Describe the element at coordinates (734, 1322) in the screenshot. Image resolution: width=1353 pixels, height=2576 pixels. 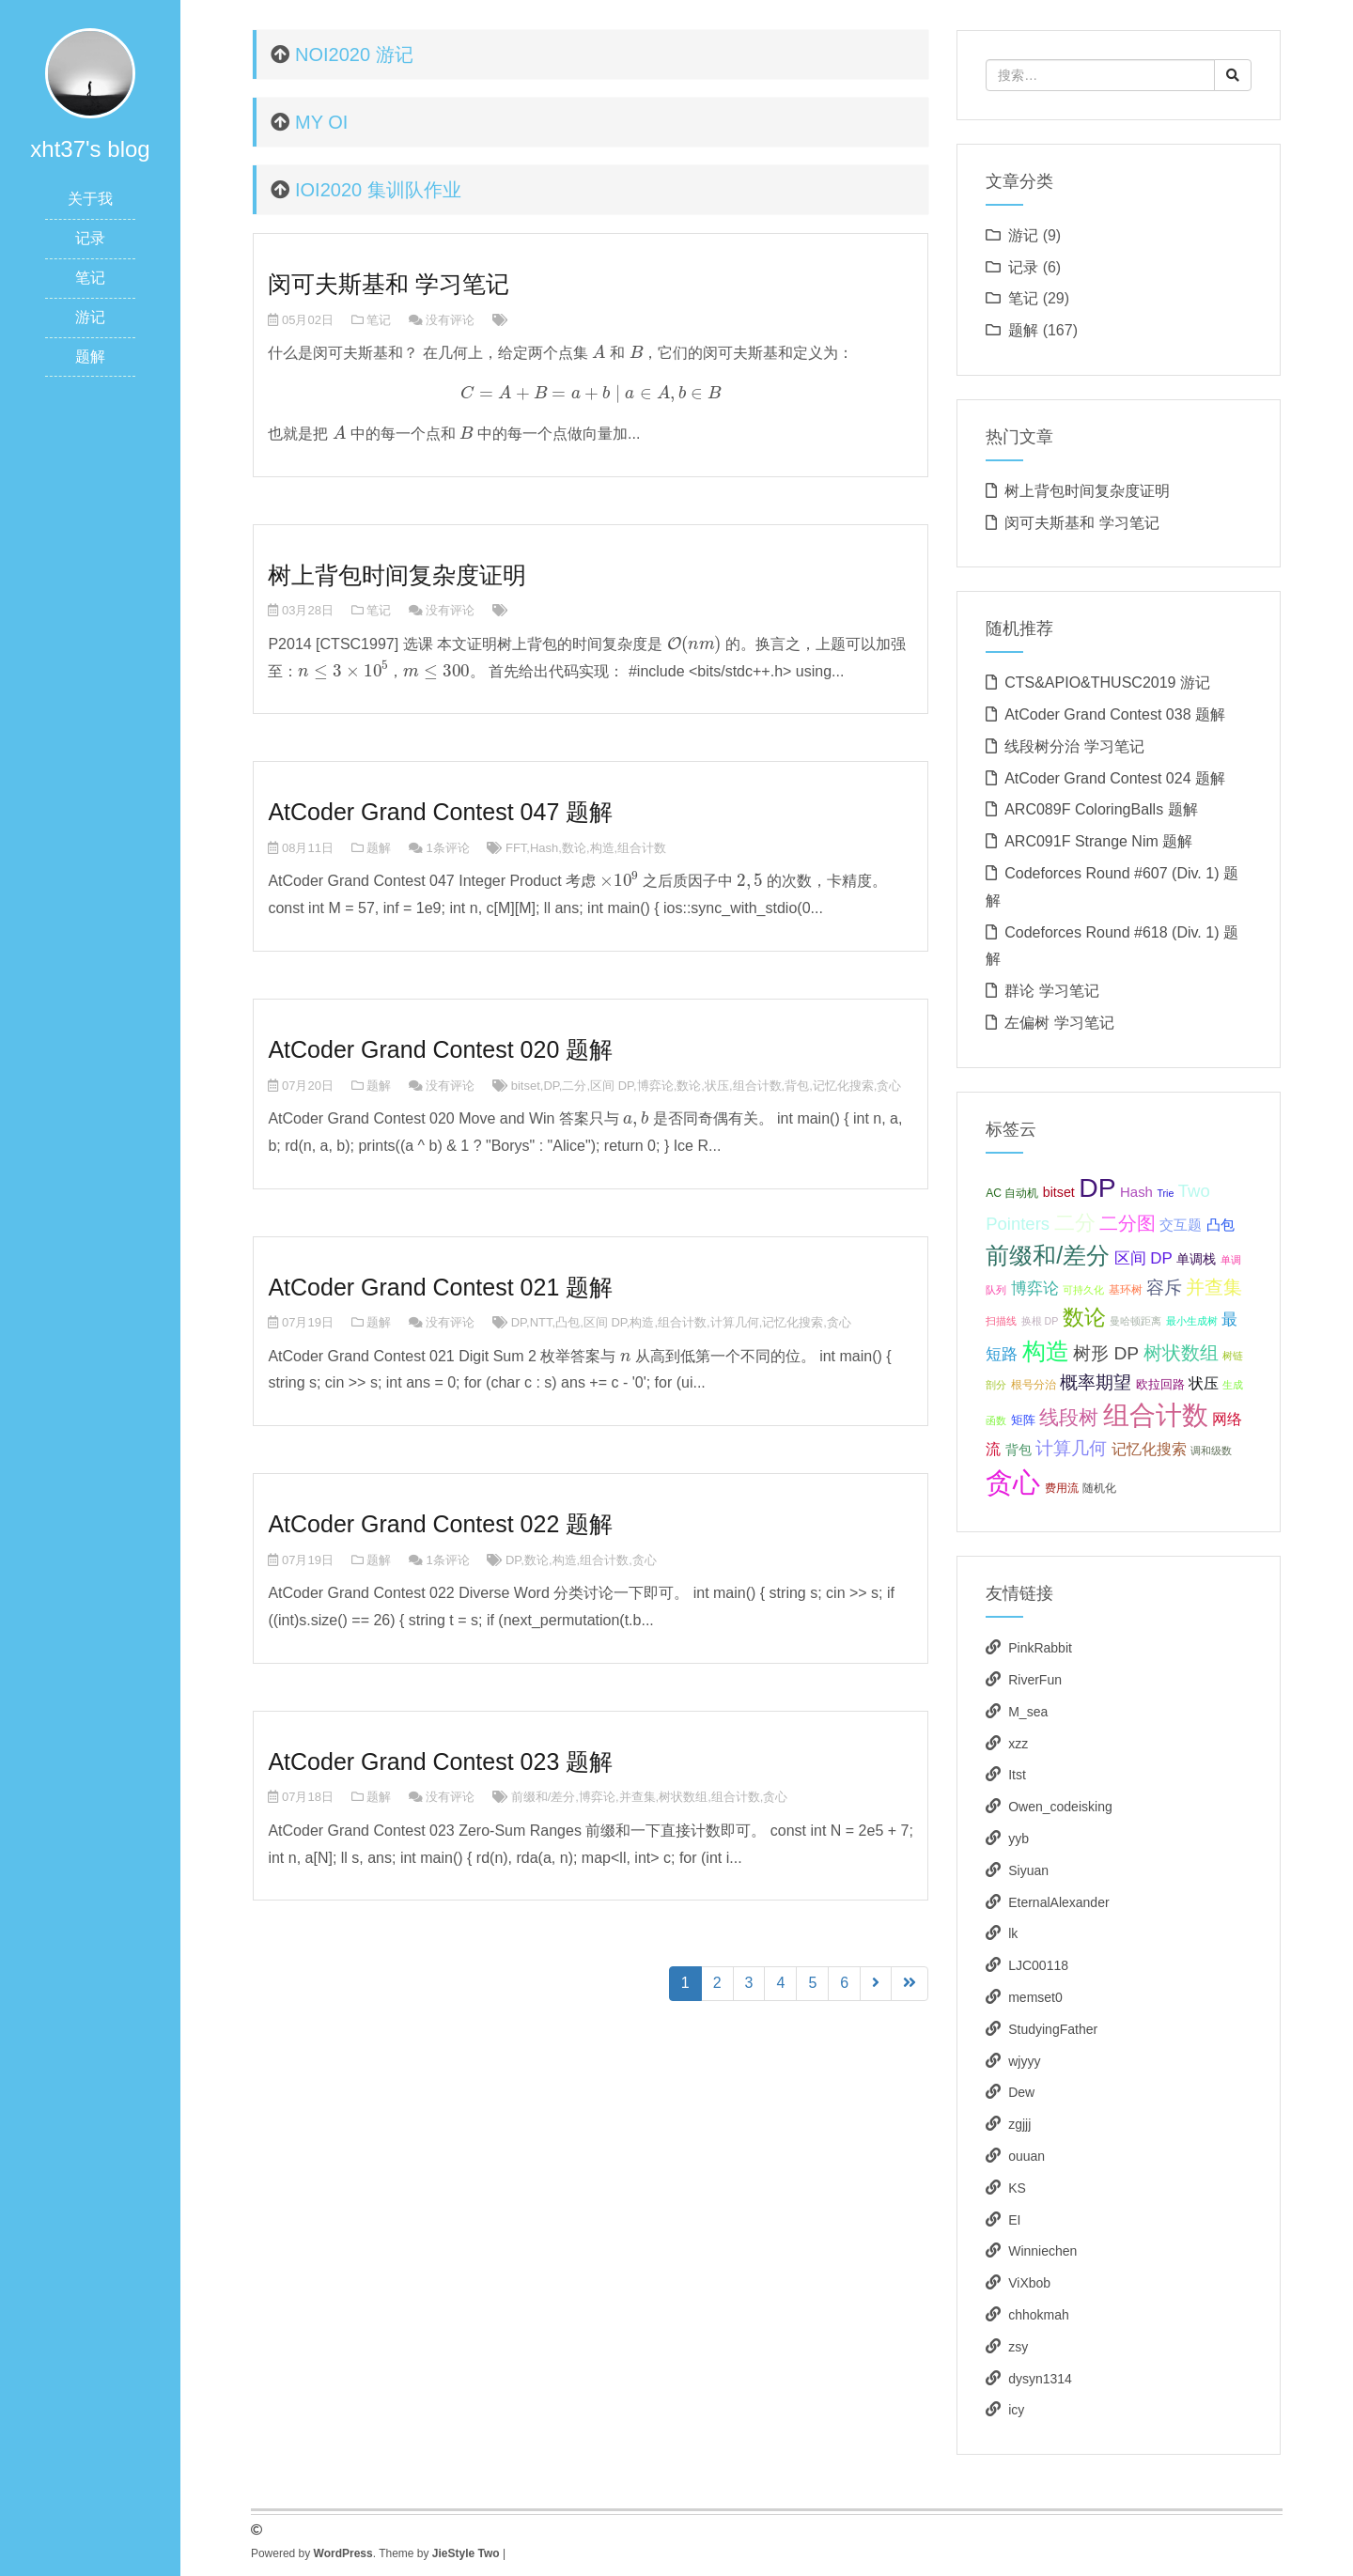
I see `计算几何` at that location.